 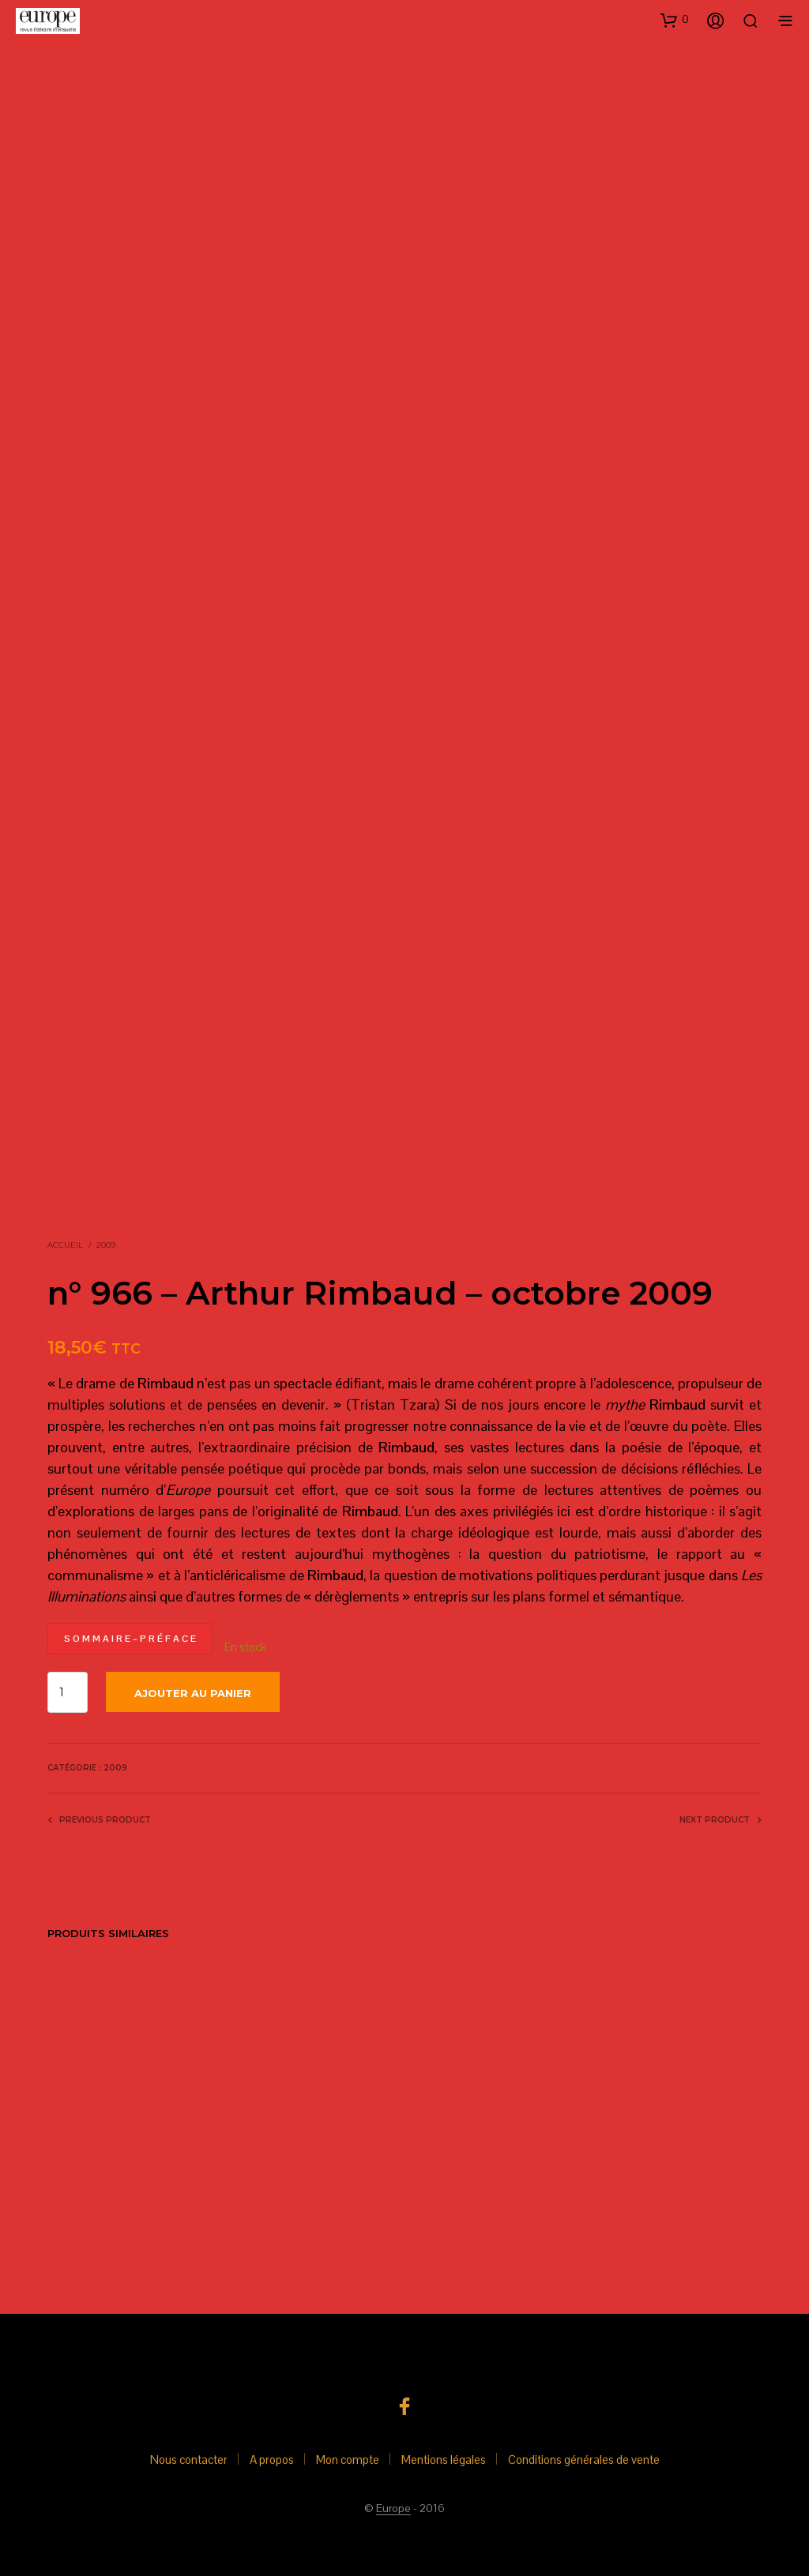 I want to click on Mentions légales, so click(x=443, y=2459).